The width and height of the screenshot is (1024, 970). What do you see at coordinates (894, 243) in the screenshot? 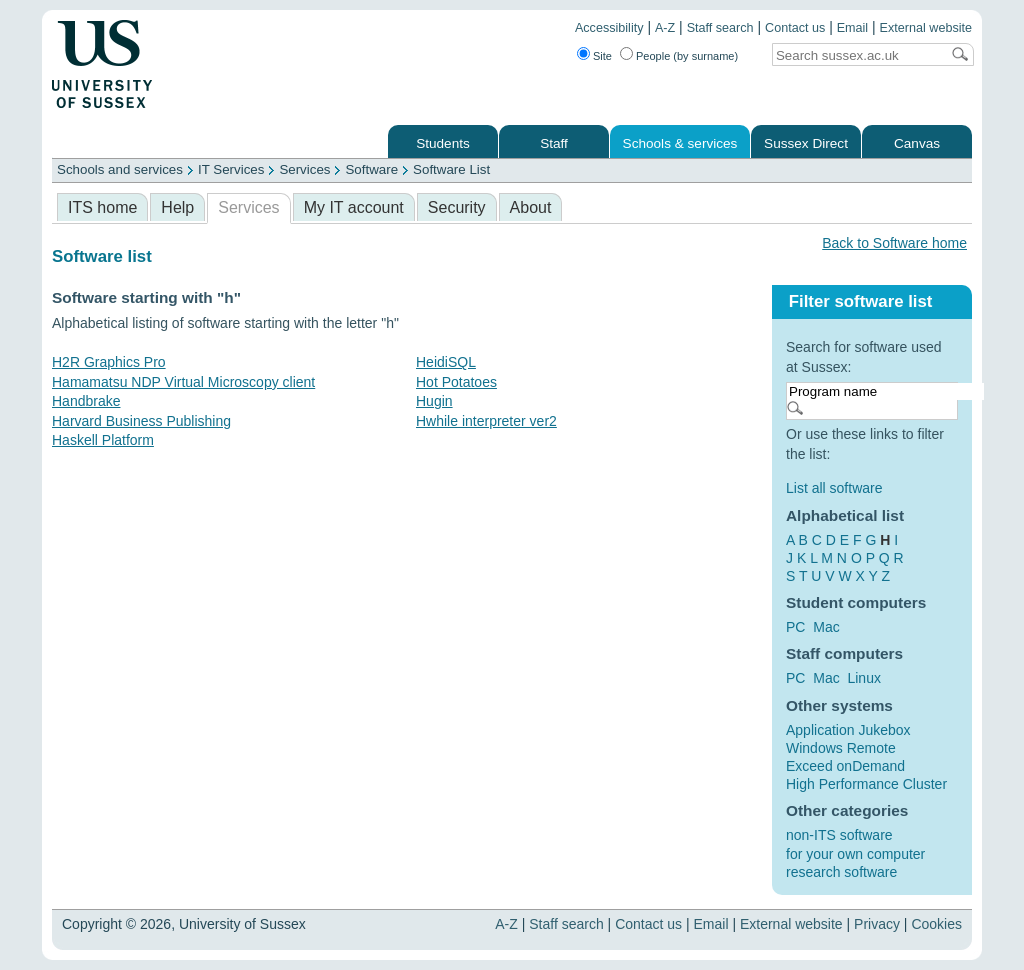
I see `Back to Software home` at bounding box center [894, 243].